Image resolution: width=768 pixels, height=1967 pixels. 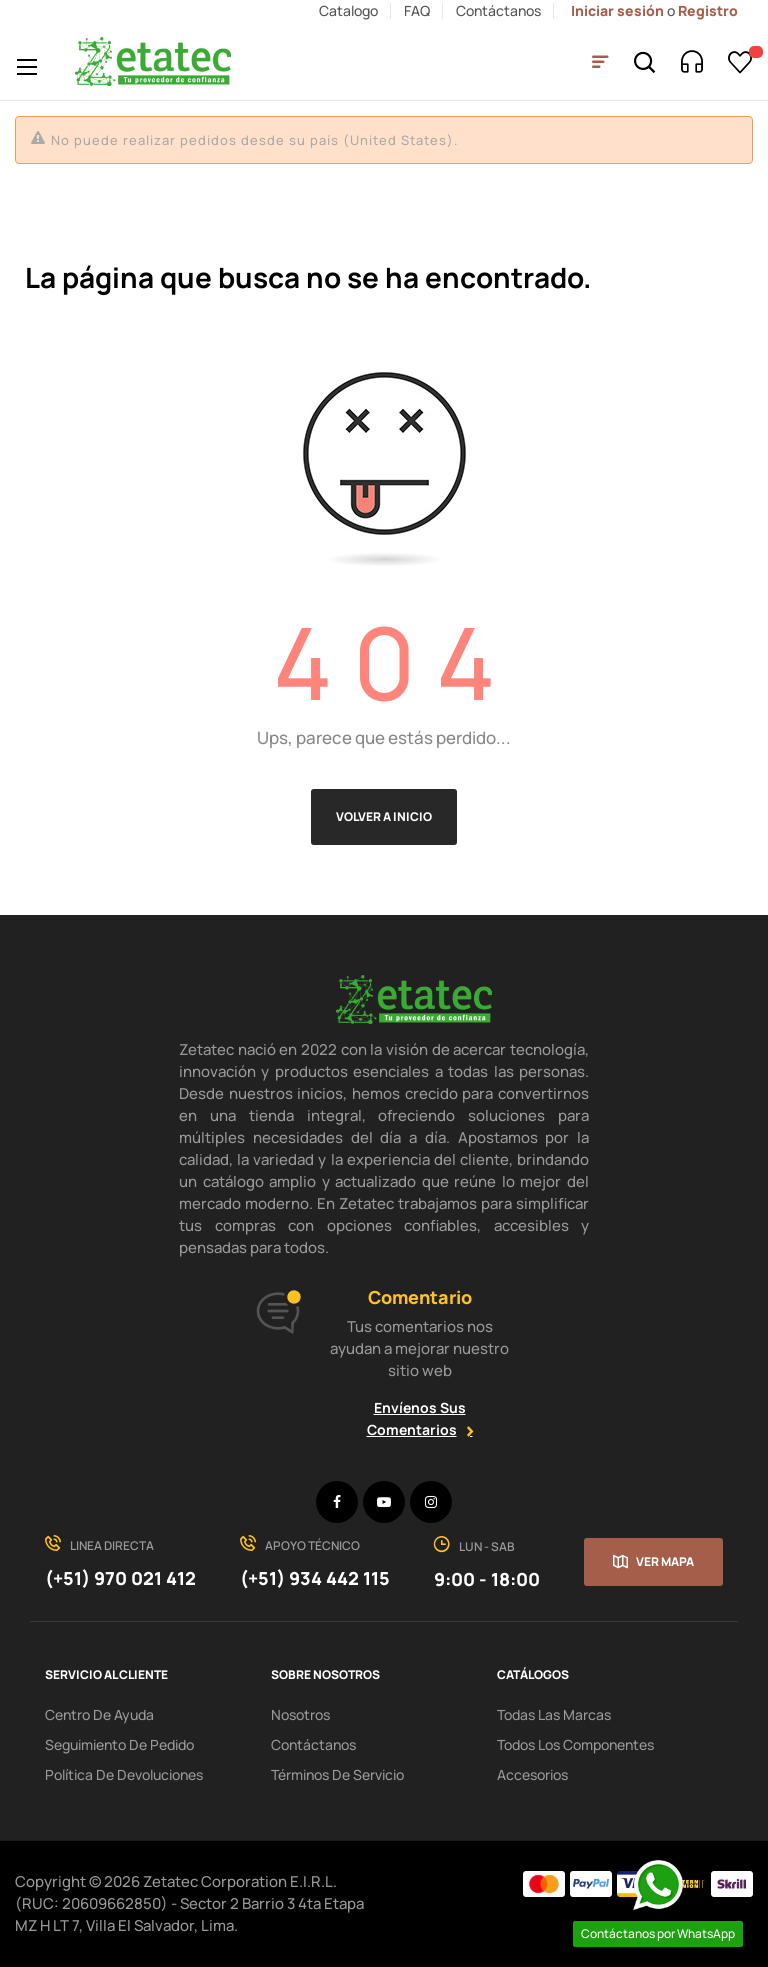 What do you see at coordinates (119, 1744) in the screenshot?
I see `seguimiento de pedido` at bounding box center [119, 1744].